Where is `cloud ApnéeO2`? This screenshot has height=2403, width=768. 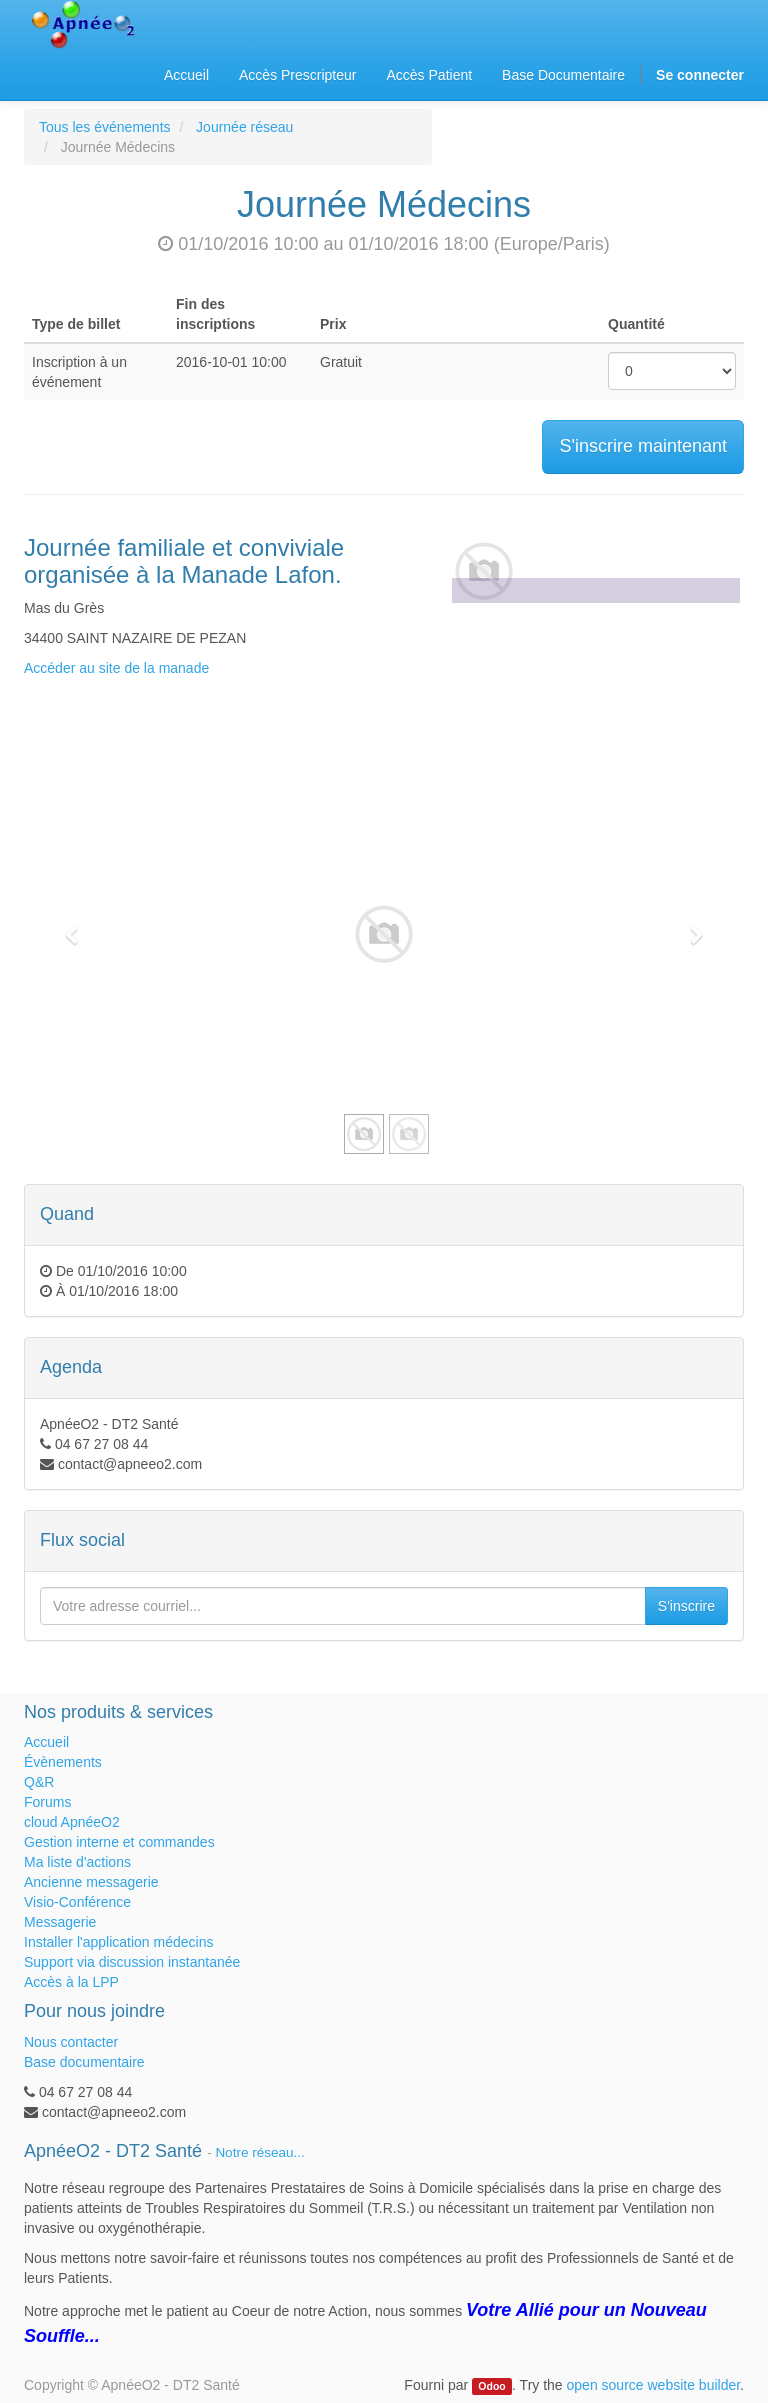 cloud ApnéeO2 is located at coordinates (72, 1822).